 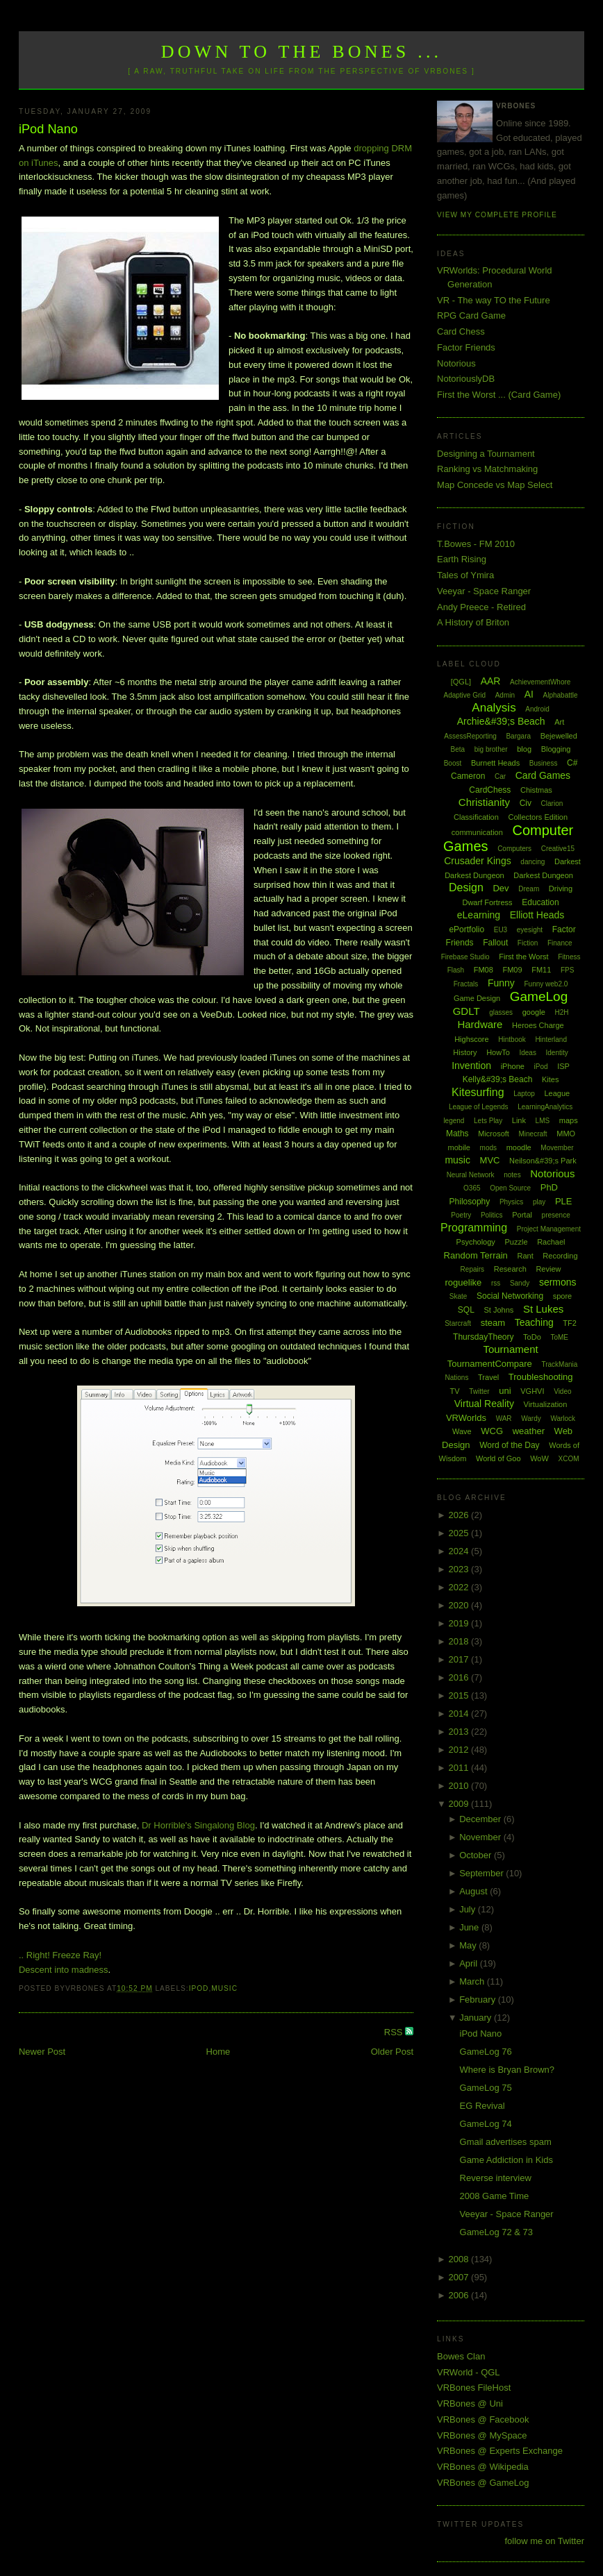 I want to click on Travel, so click(x=488, y=1377).